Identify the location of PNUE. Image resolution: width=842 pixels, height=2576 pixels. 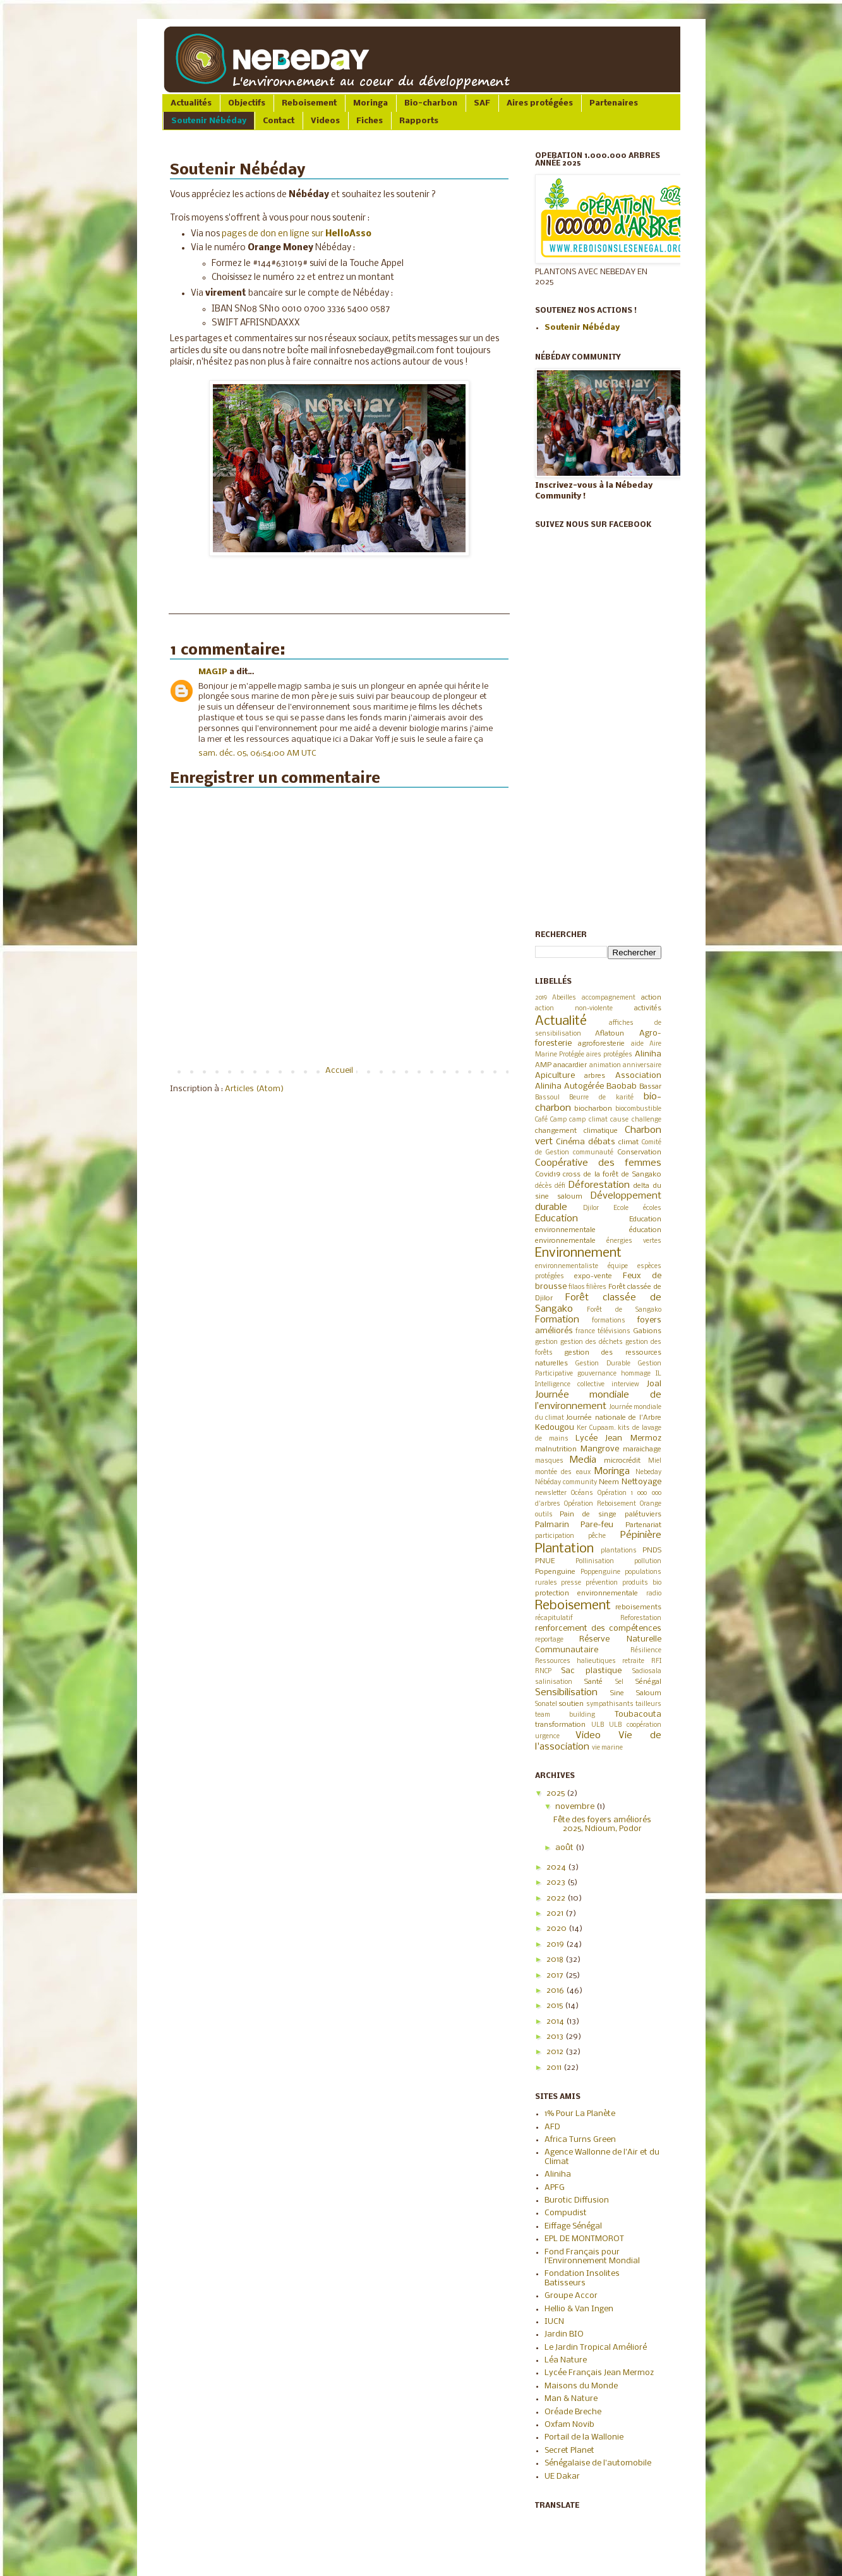
(545, 1561).